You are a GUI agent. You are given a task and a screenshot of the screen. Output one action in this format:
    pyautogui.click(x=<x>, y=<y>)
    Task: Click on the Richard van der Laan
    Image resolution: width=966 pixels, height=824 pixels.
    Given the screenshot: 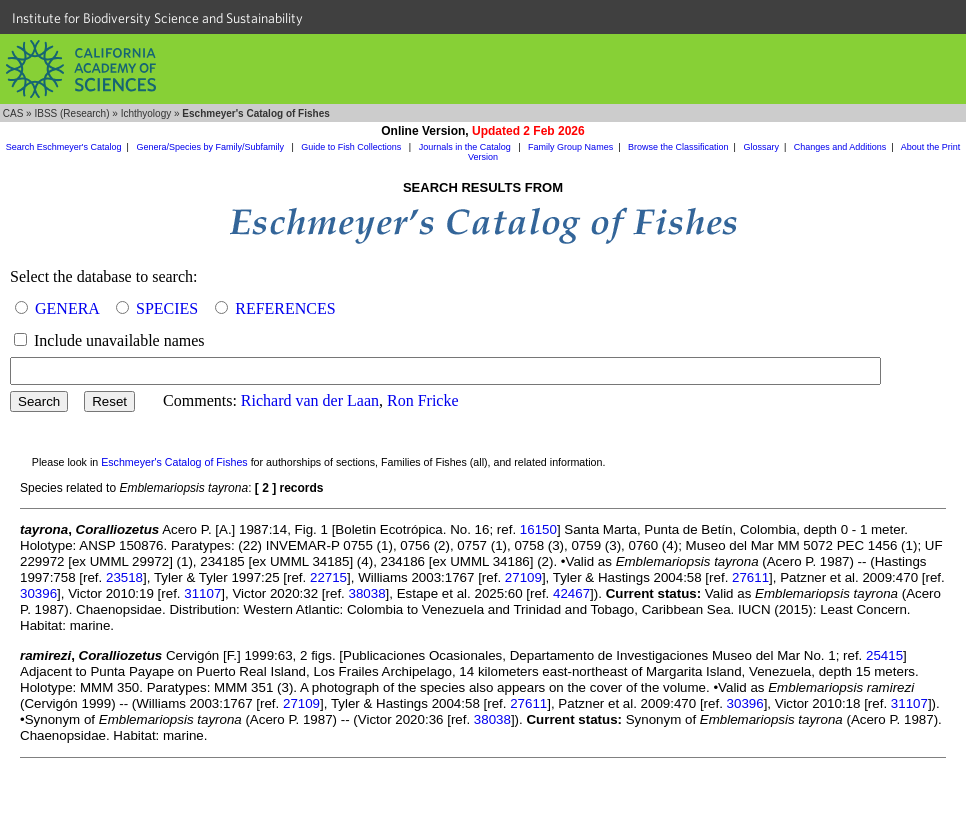 What is the action you would take?
    pyautogui.click(x=310, y=400)
    